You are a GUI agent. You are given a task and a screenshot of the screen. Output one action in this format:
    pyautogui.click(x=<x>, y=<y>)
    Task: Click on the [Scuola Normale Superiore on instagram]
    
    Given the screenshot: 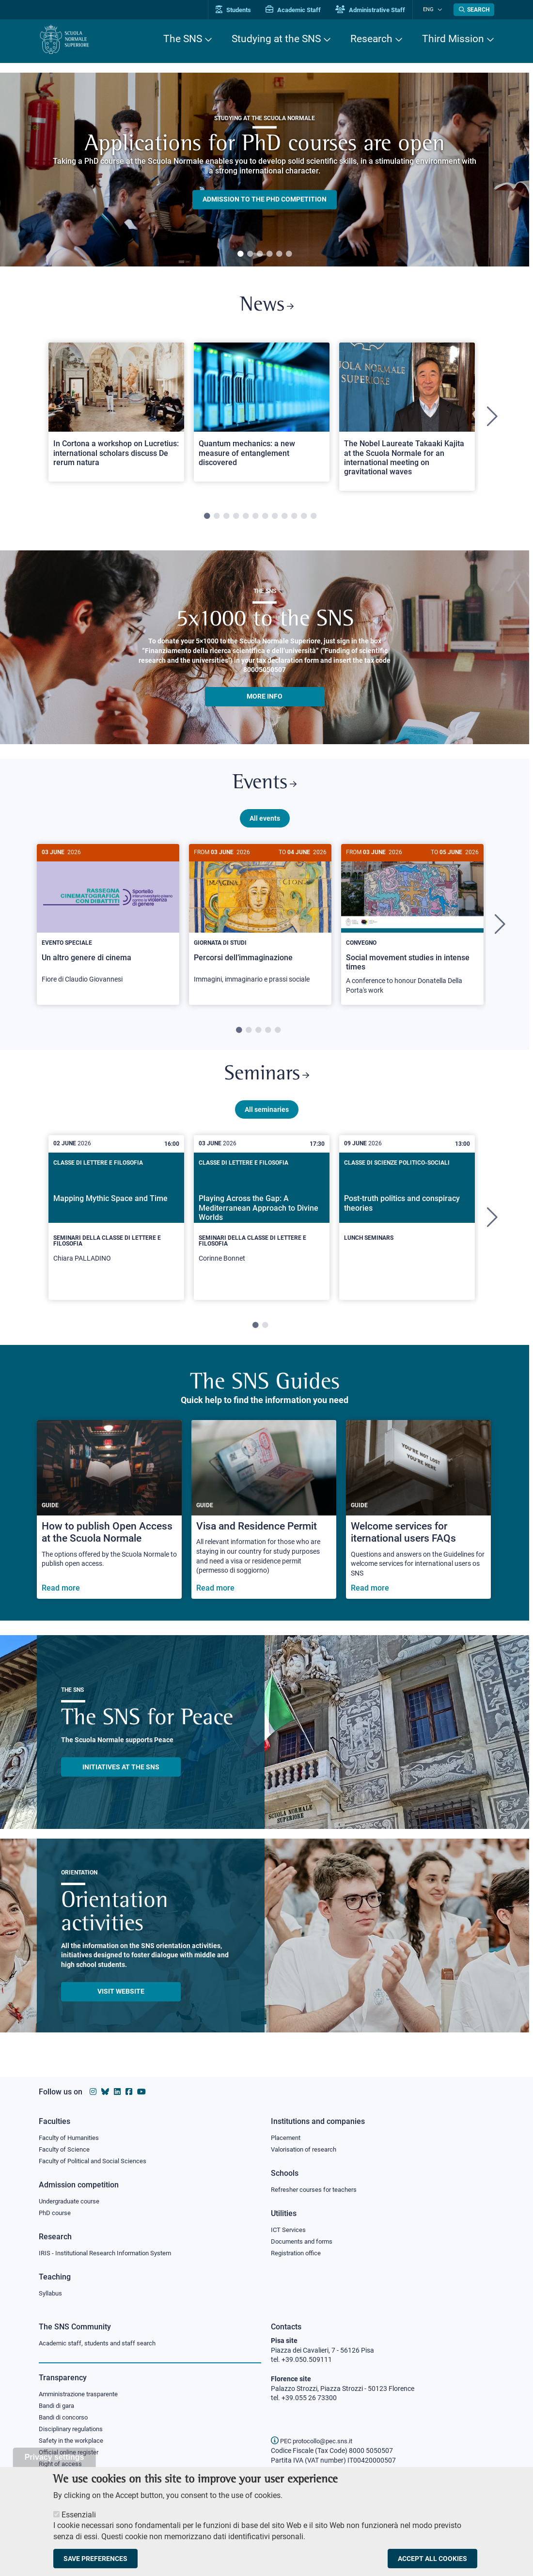 What is the action you would take?
    pyautogui.click(x=93, y=2089)
    